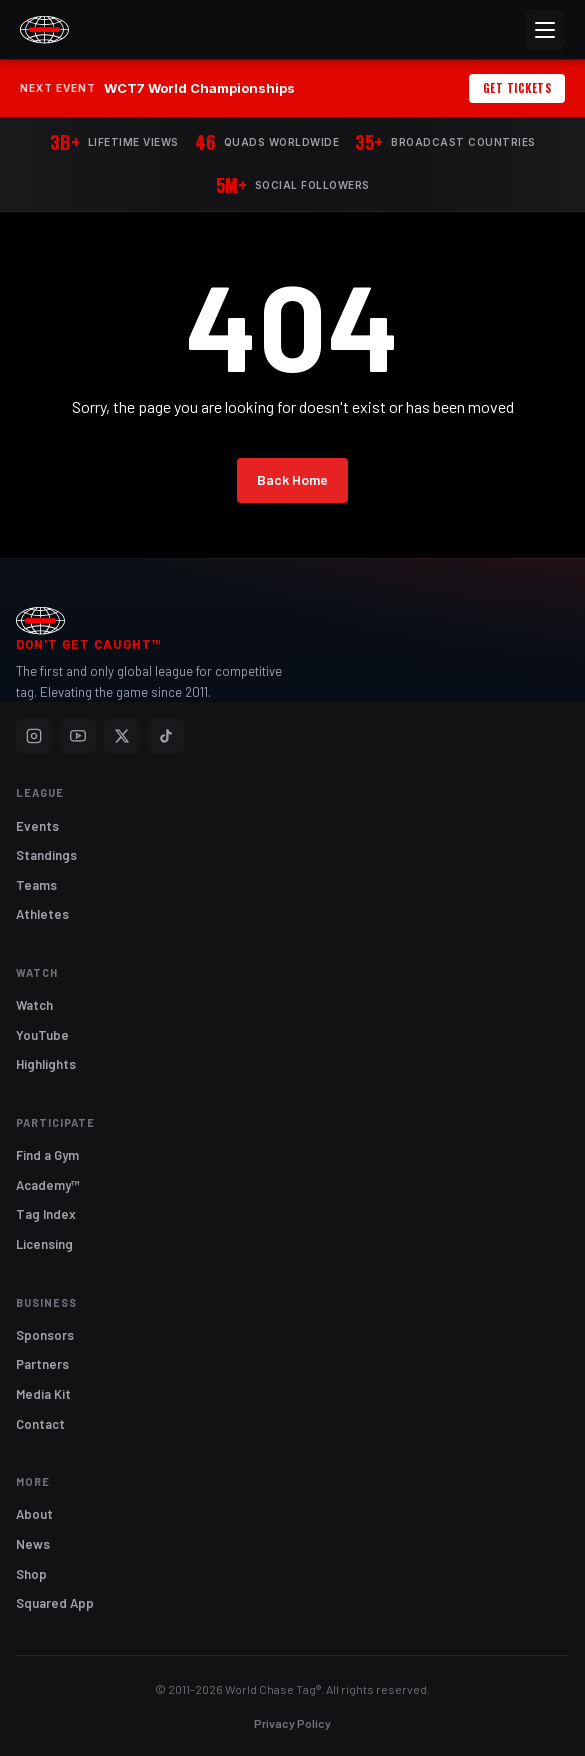 This screenshot has width=585, height=1756. I want to click on [Menu], so click(545, 30).